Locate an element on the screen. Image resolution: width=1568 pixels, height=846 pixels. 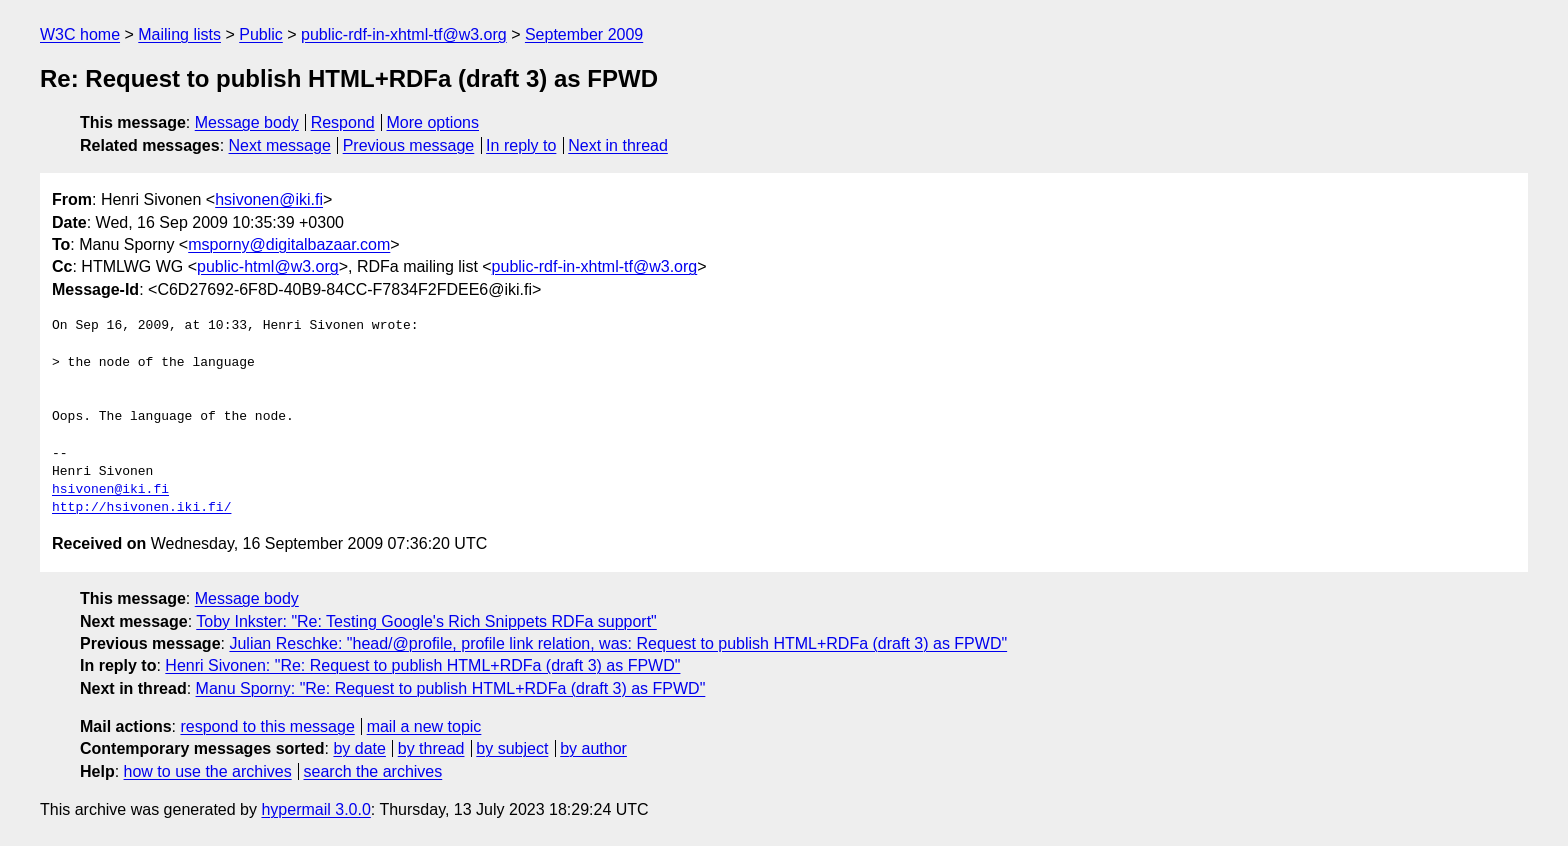
In reply to is located at coordinates (521, 145).